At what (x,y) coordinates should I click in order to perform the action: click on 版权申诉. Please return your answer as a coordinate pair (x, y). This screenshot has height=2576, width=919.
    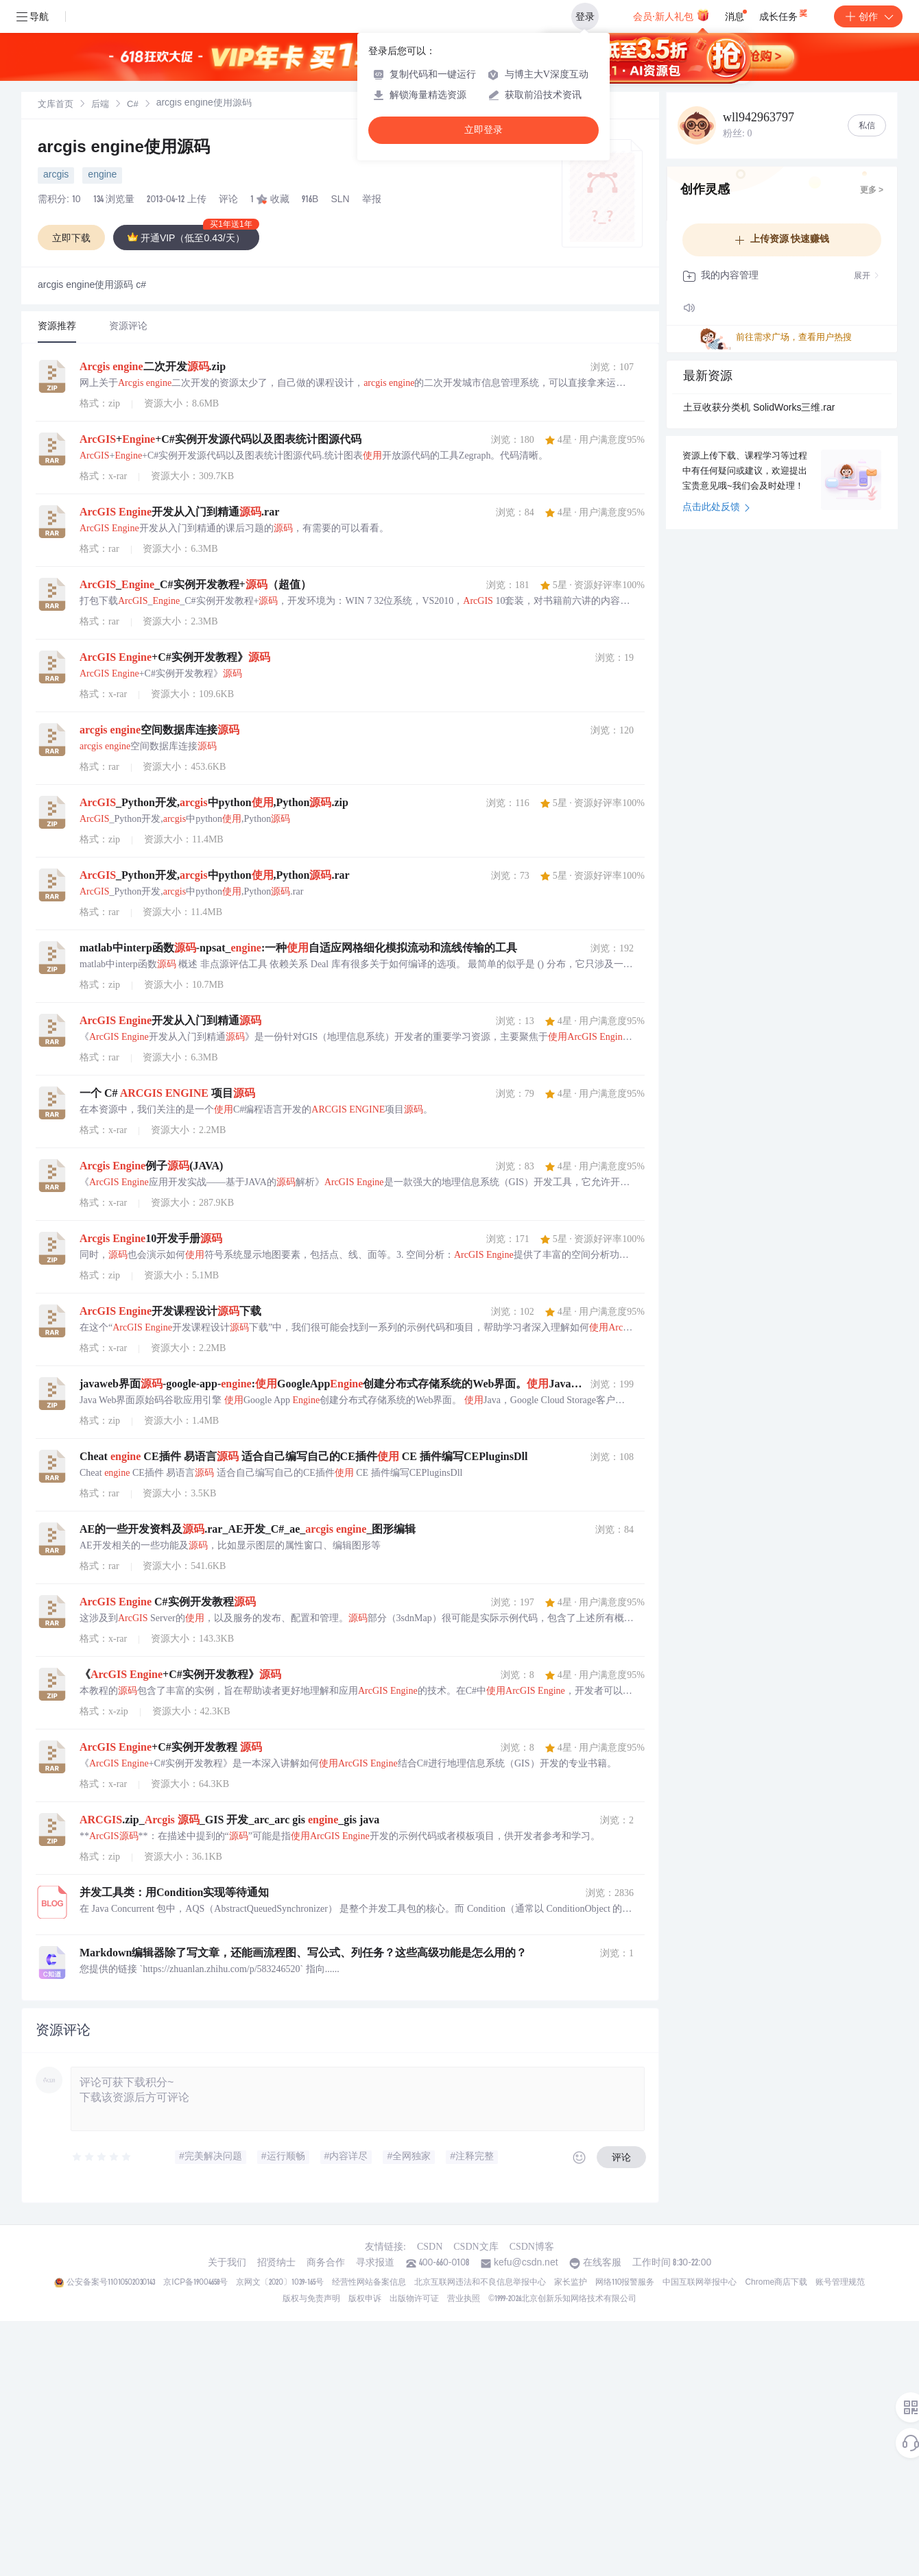
    Looking at the image, I should click on (364, 2299).